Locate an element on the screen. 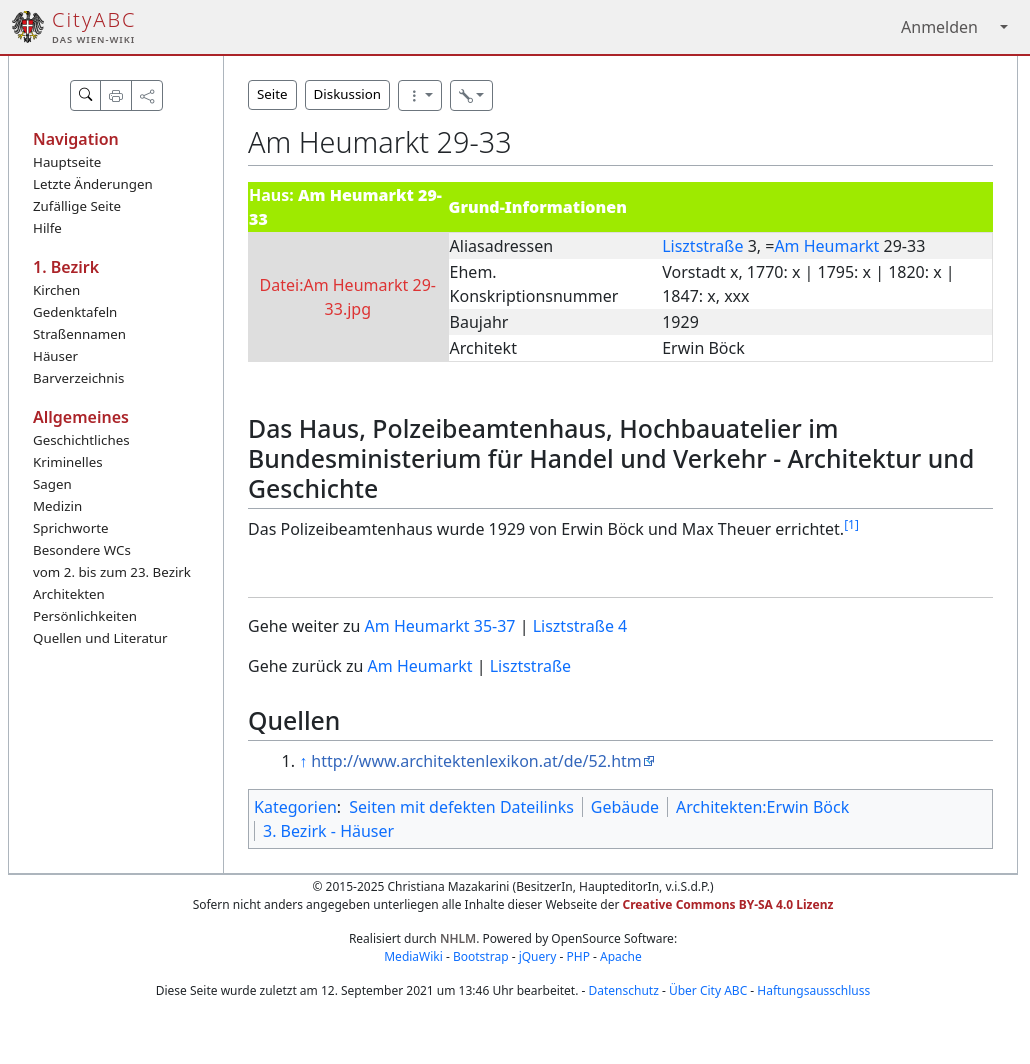  [1] is located at coordinates (851, 524).